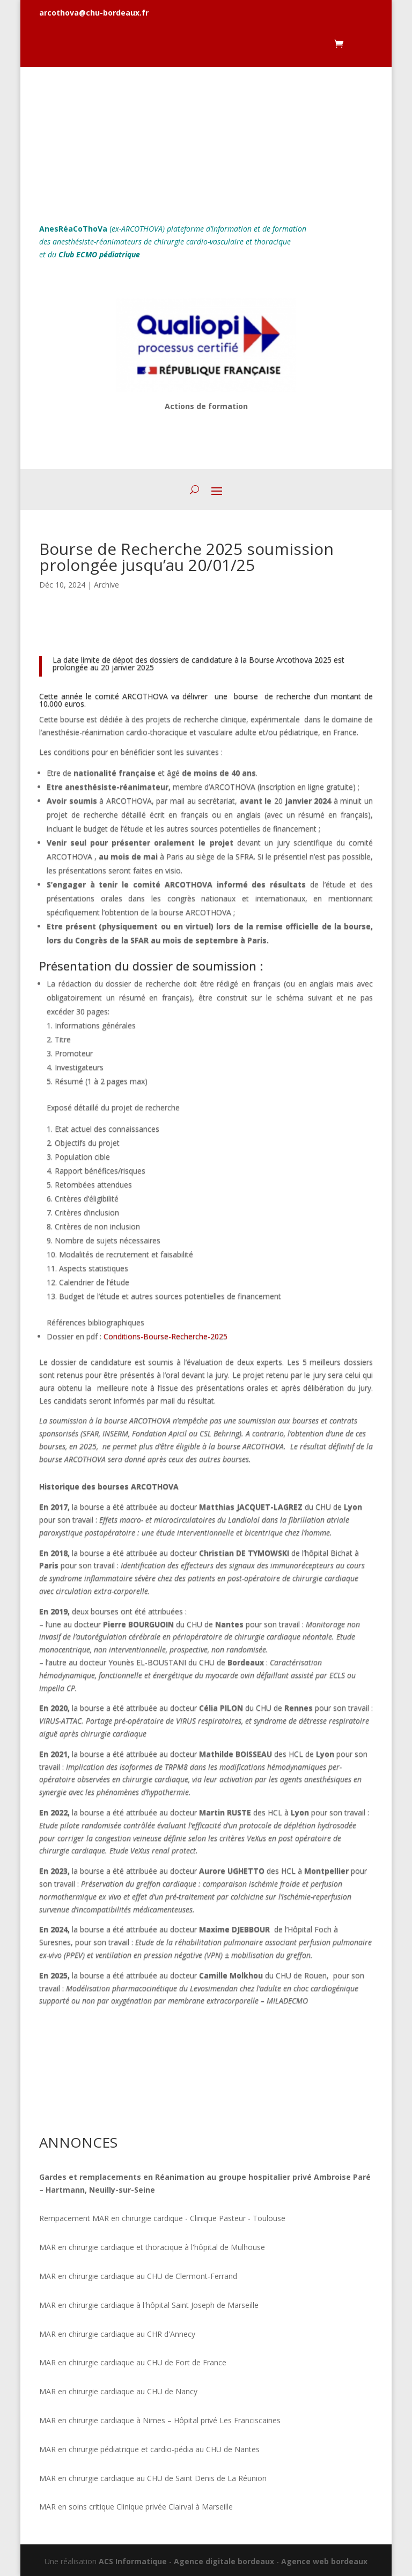 The width and height of the screenshot is (412, 2576). What do you see at coordinates (149, 2449) in the screenshot?
I see `MAR en chirurgie pédiatrique et cardio-pédia au CHU de Nantes` at bounding box center [149, 2449].